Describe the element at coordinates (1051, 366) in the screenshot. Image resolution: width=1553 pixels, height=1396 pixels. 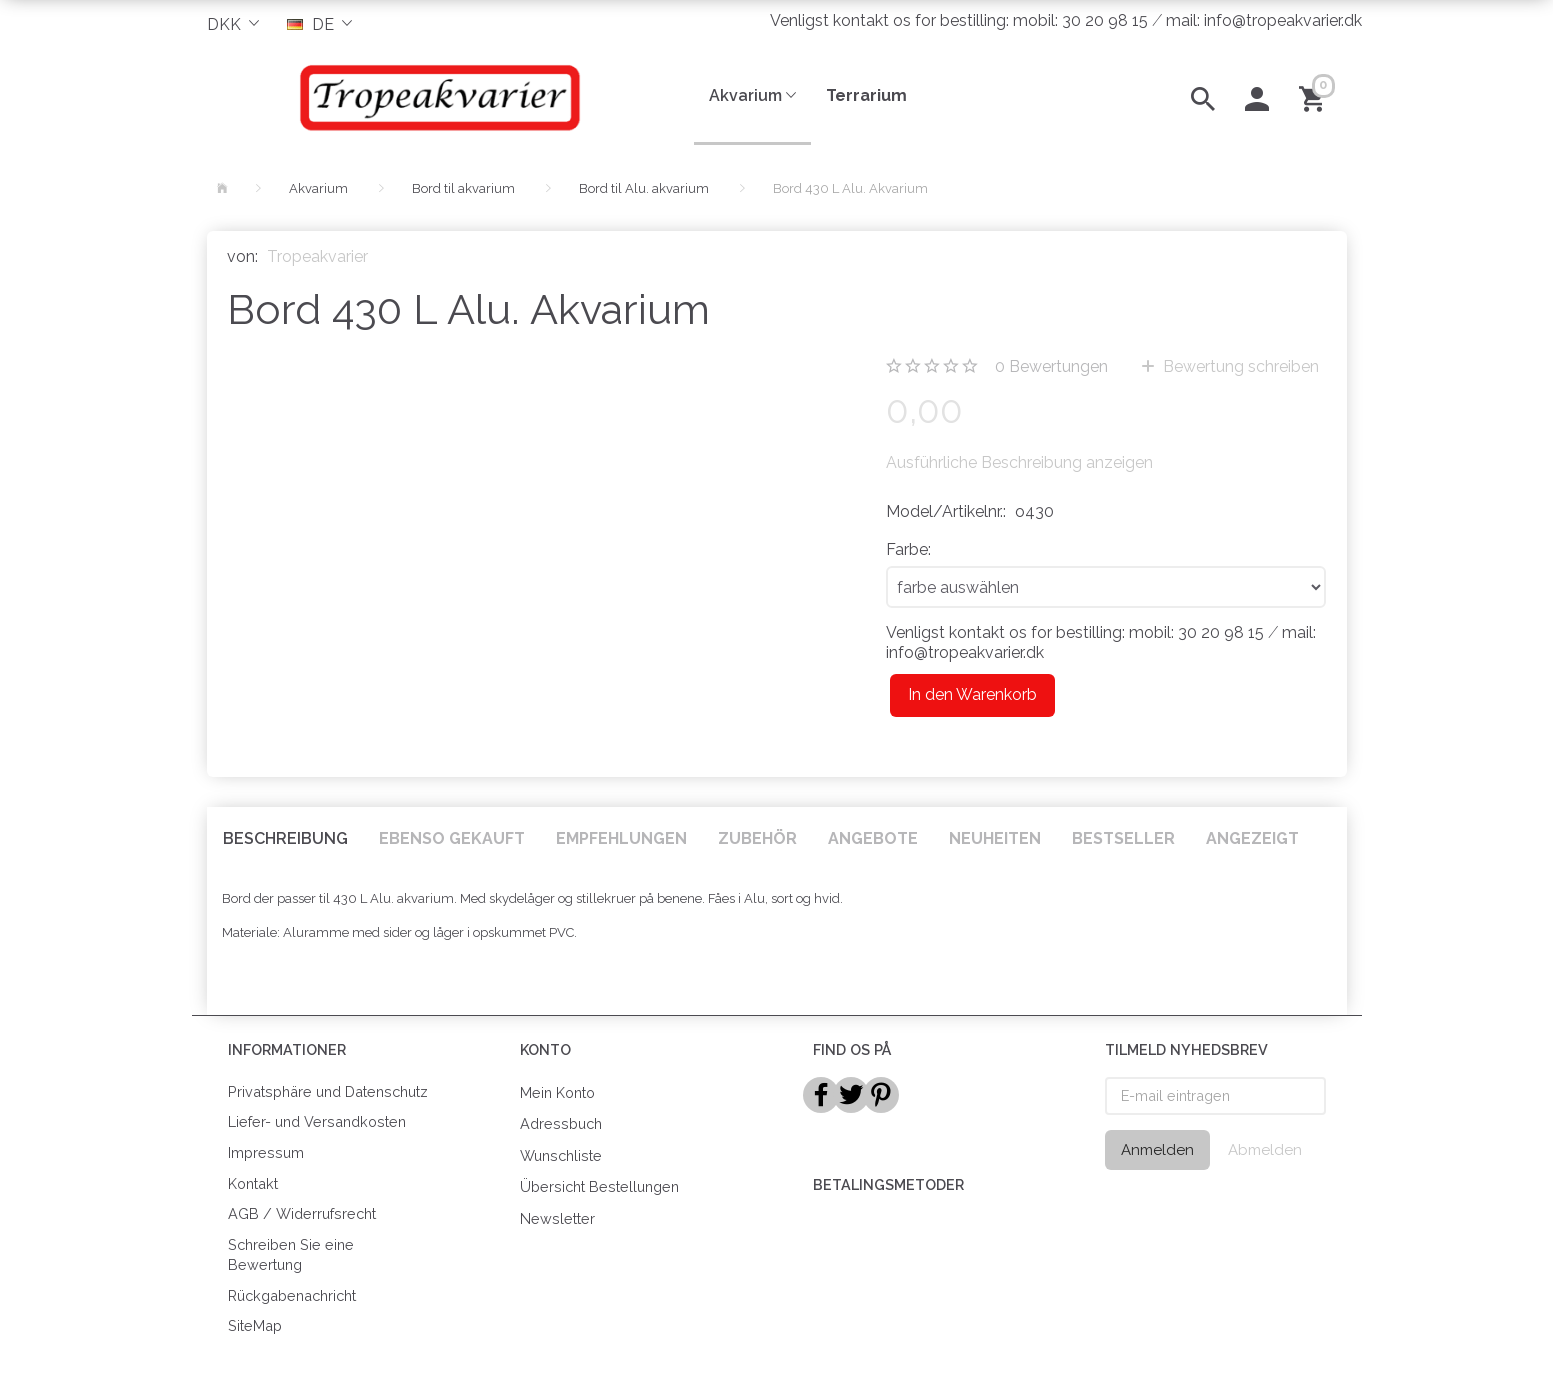
I see `Bewertungen` at that location.